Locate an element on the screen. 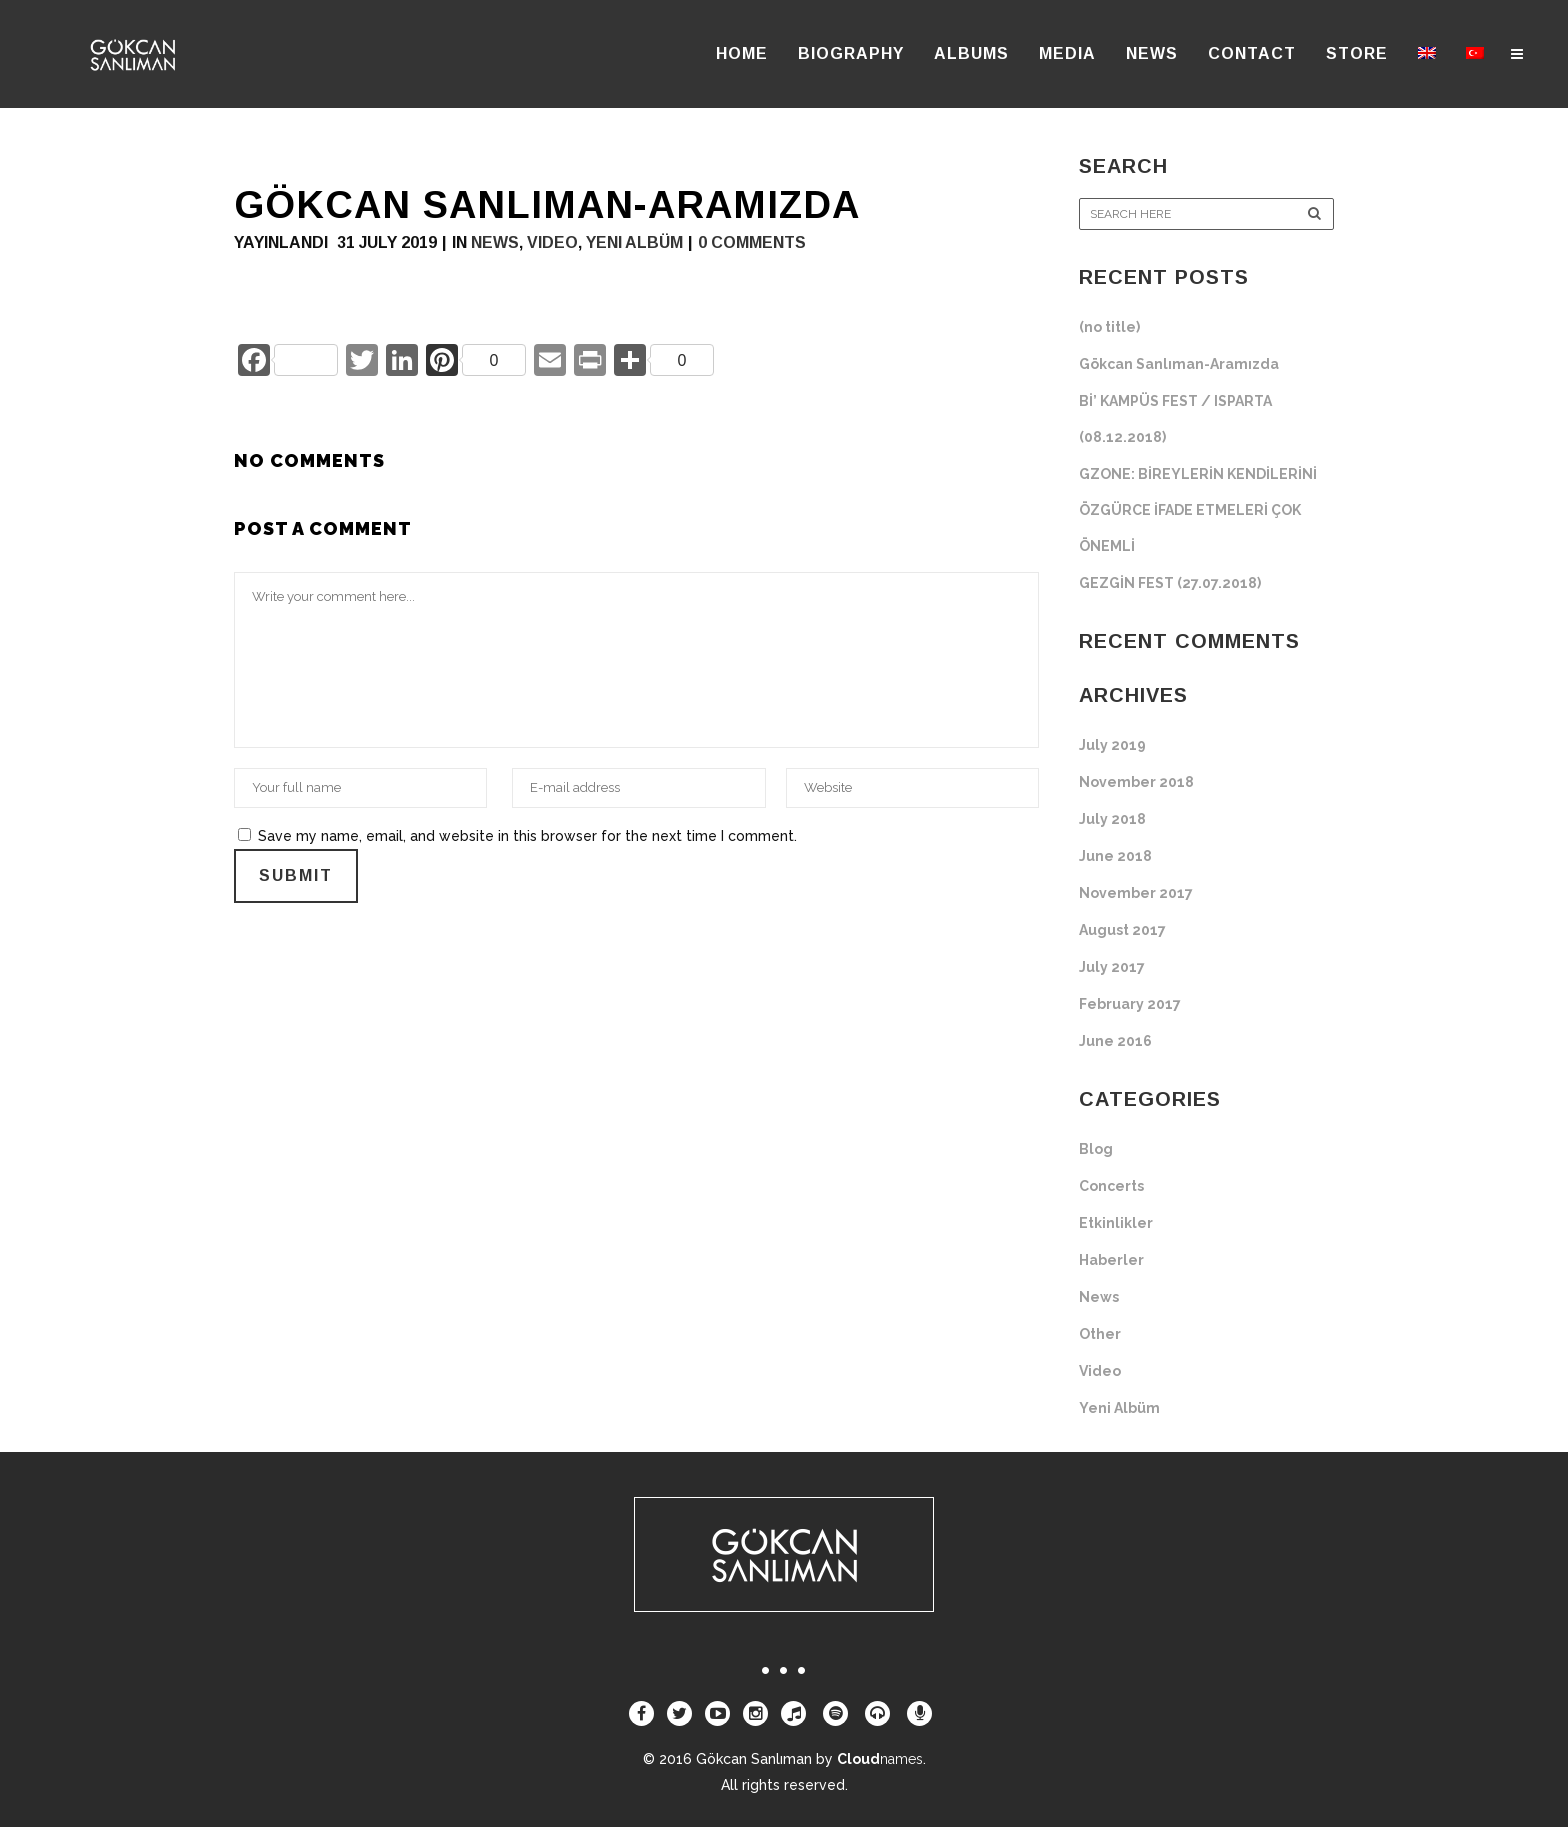  Gökcan Sanlıman-Aramızda is located at coordinates (1179, 364).